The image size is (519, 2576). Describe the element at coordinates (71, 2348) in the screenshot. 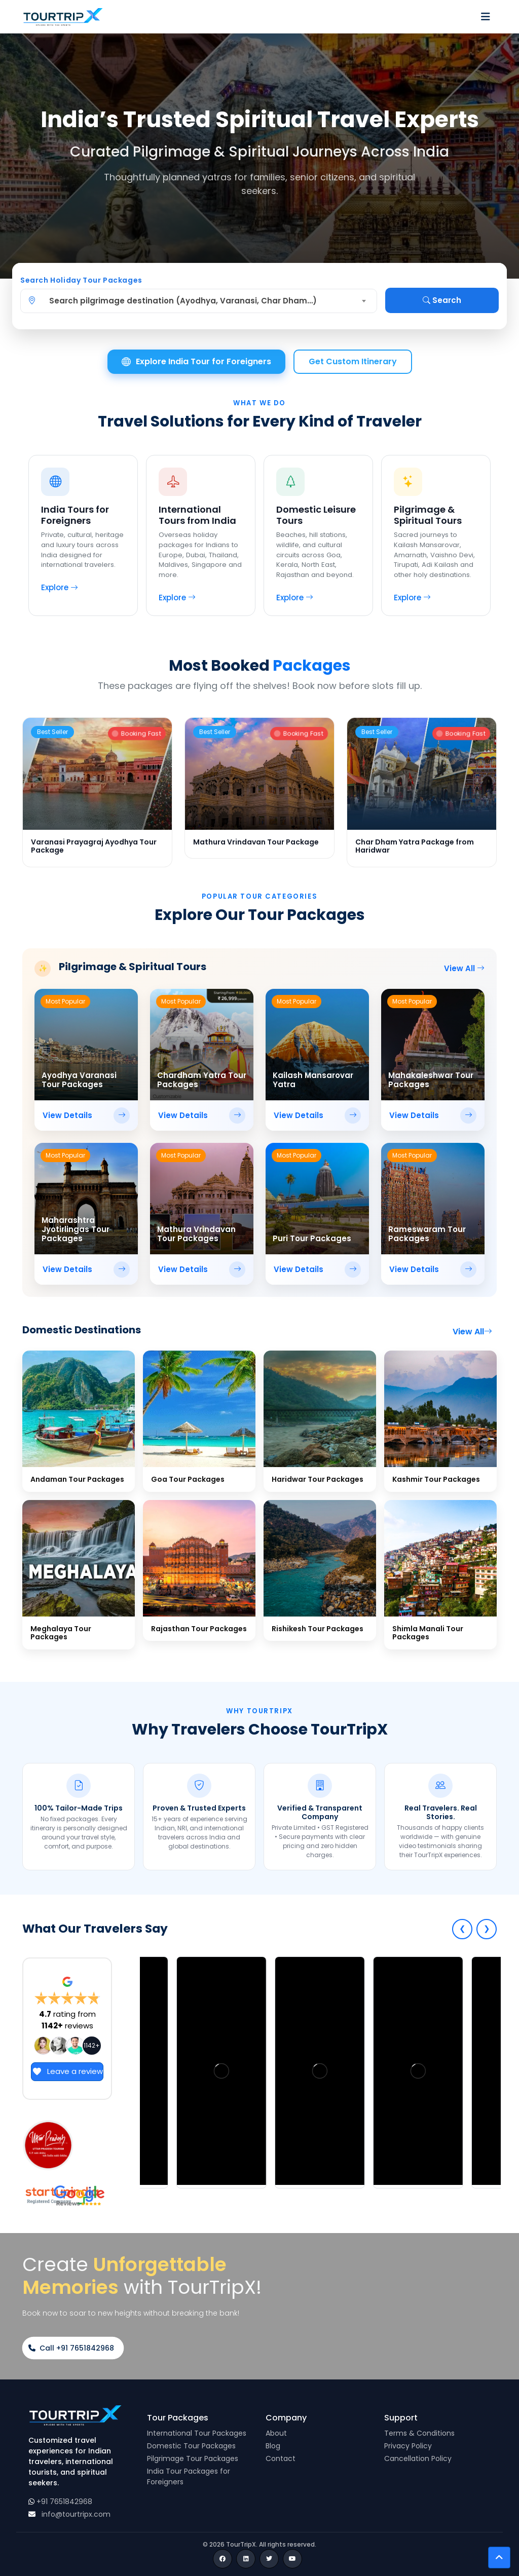

I see `Call +91 7651842968` at that location.